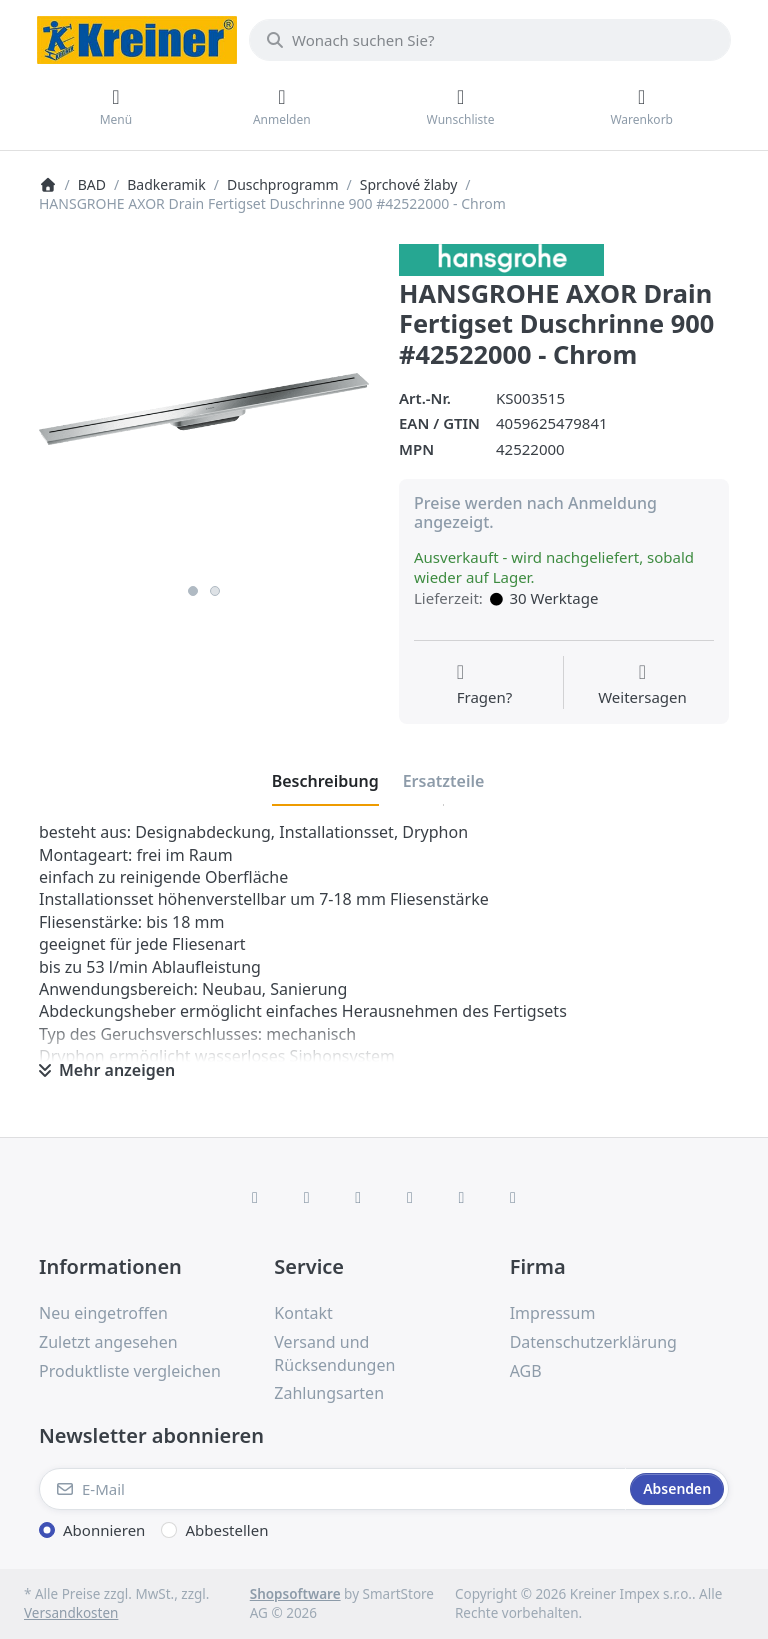 Image resolution: width=768 pixels, height=1639 pixels. What do you see at coordinates (485, 685) in the screenshot?
I see `[Fragen zum Artikel?]` at bounding box center [485, 685].